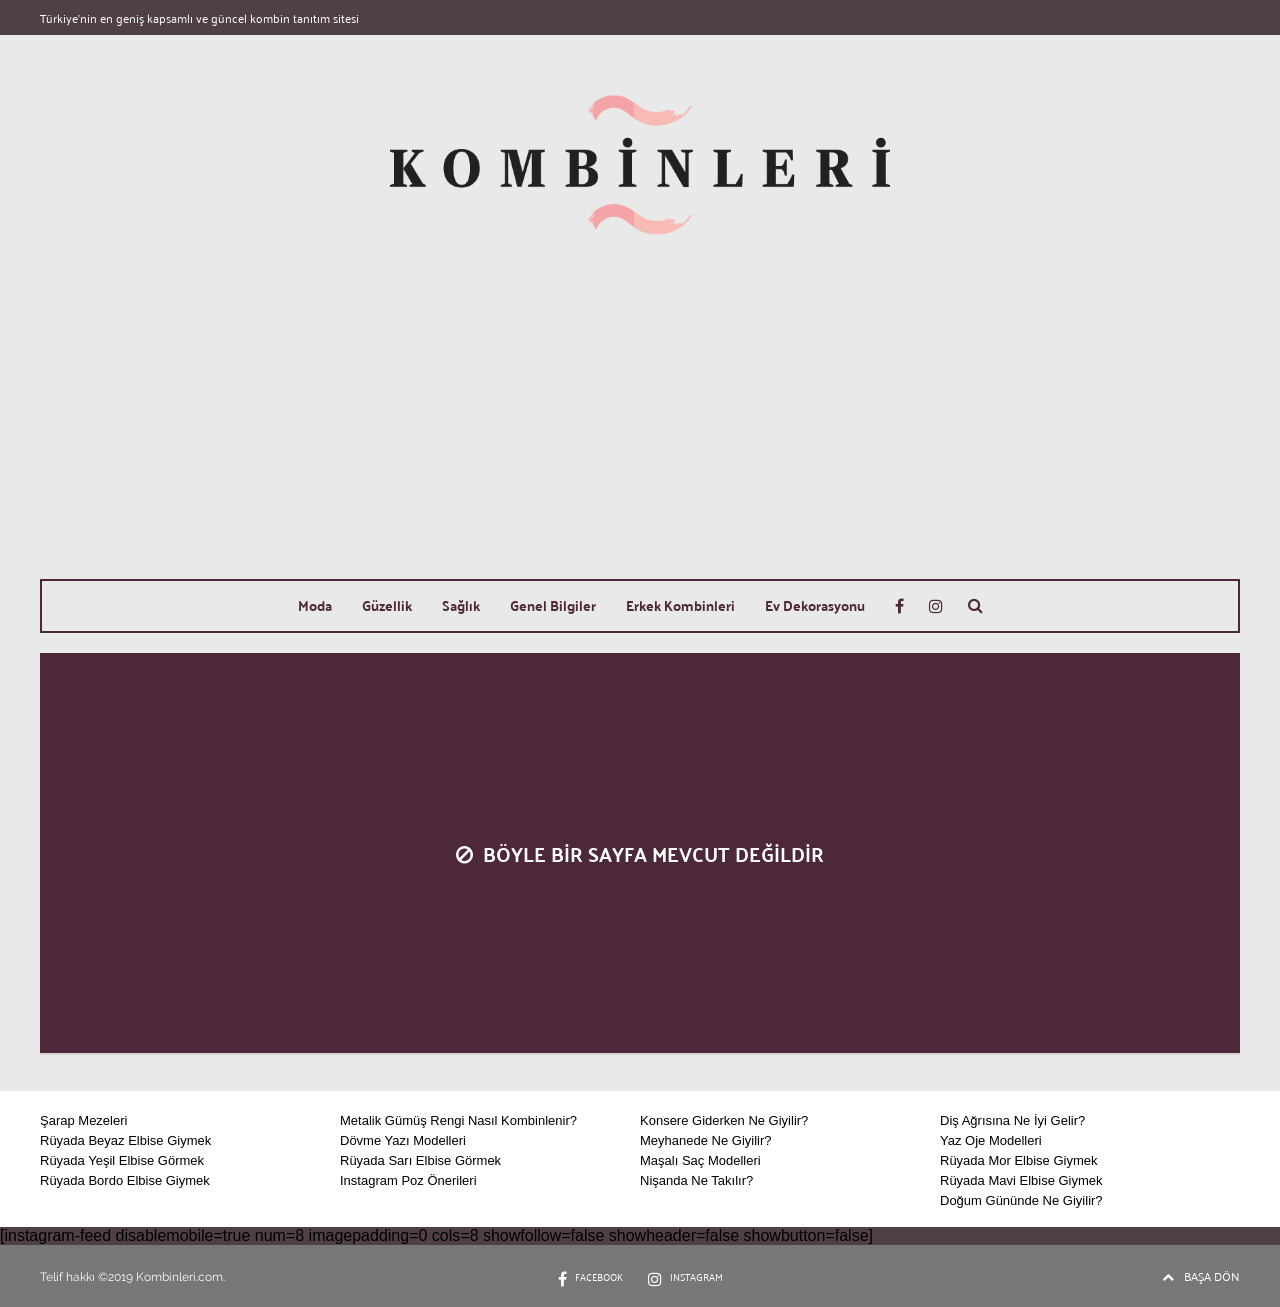 This screenshot has height=1307, width=1280. Describe the element at coordinates (125, 1140) in the screenshot. I see `Rüyada Beyaz Elbise Giymek` at that location.